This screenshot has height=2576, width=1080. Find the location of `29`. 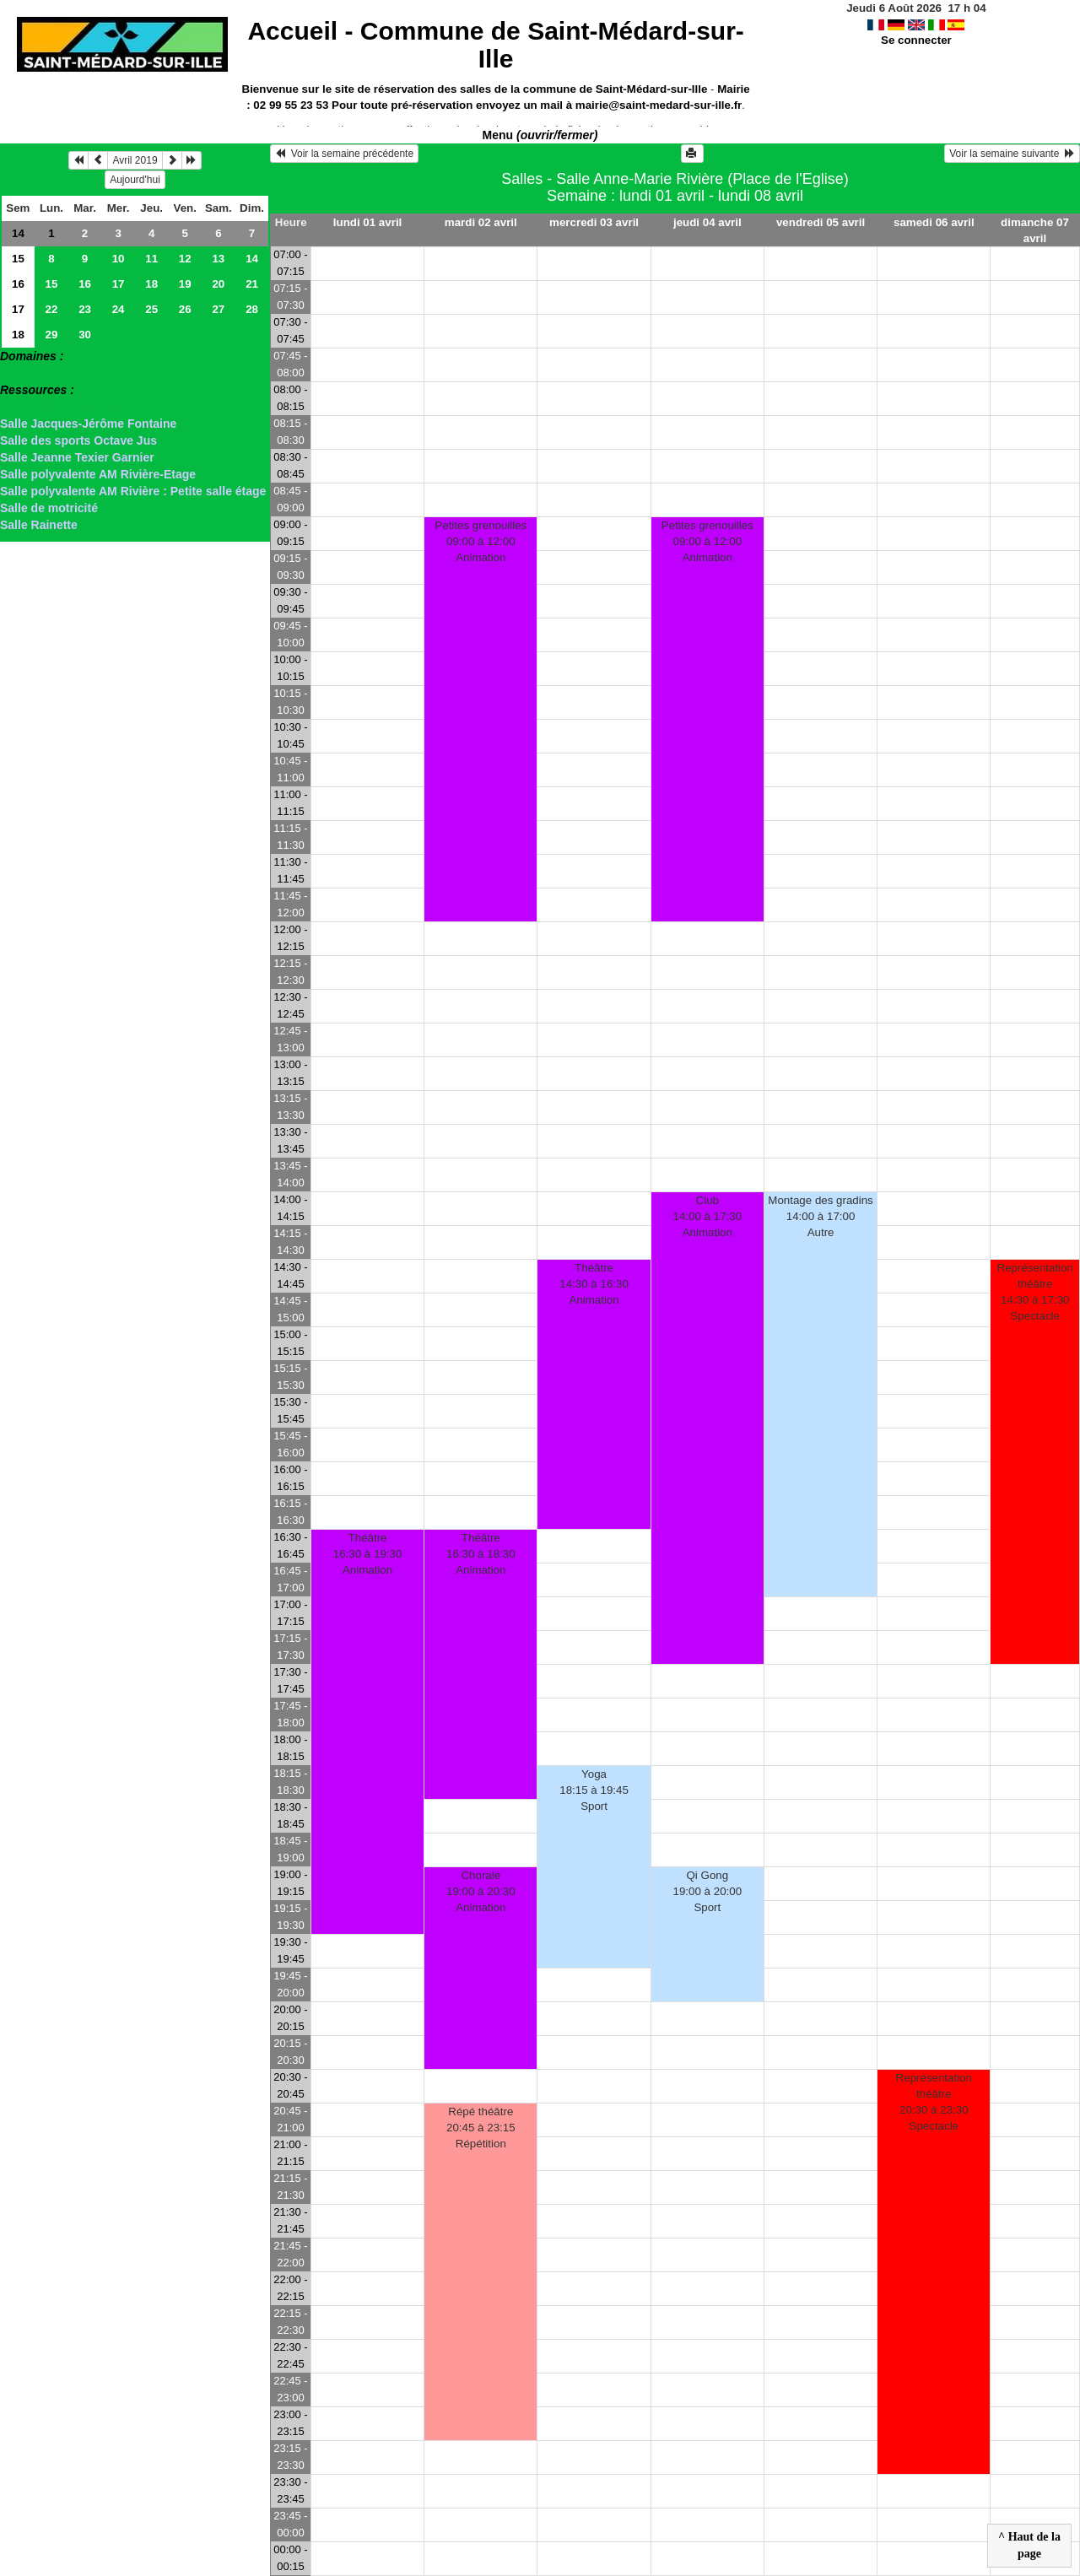

29 is located at coordinates (52, 334).